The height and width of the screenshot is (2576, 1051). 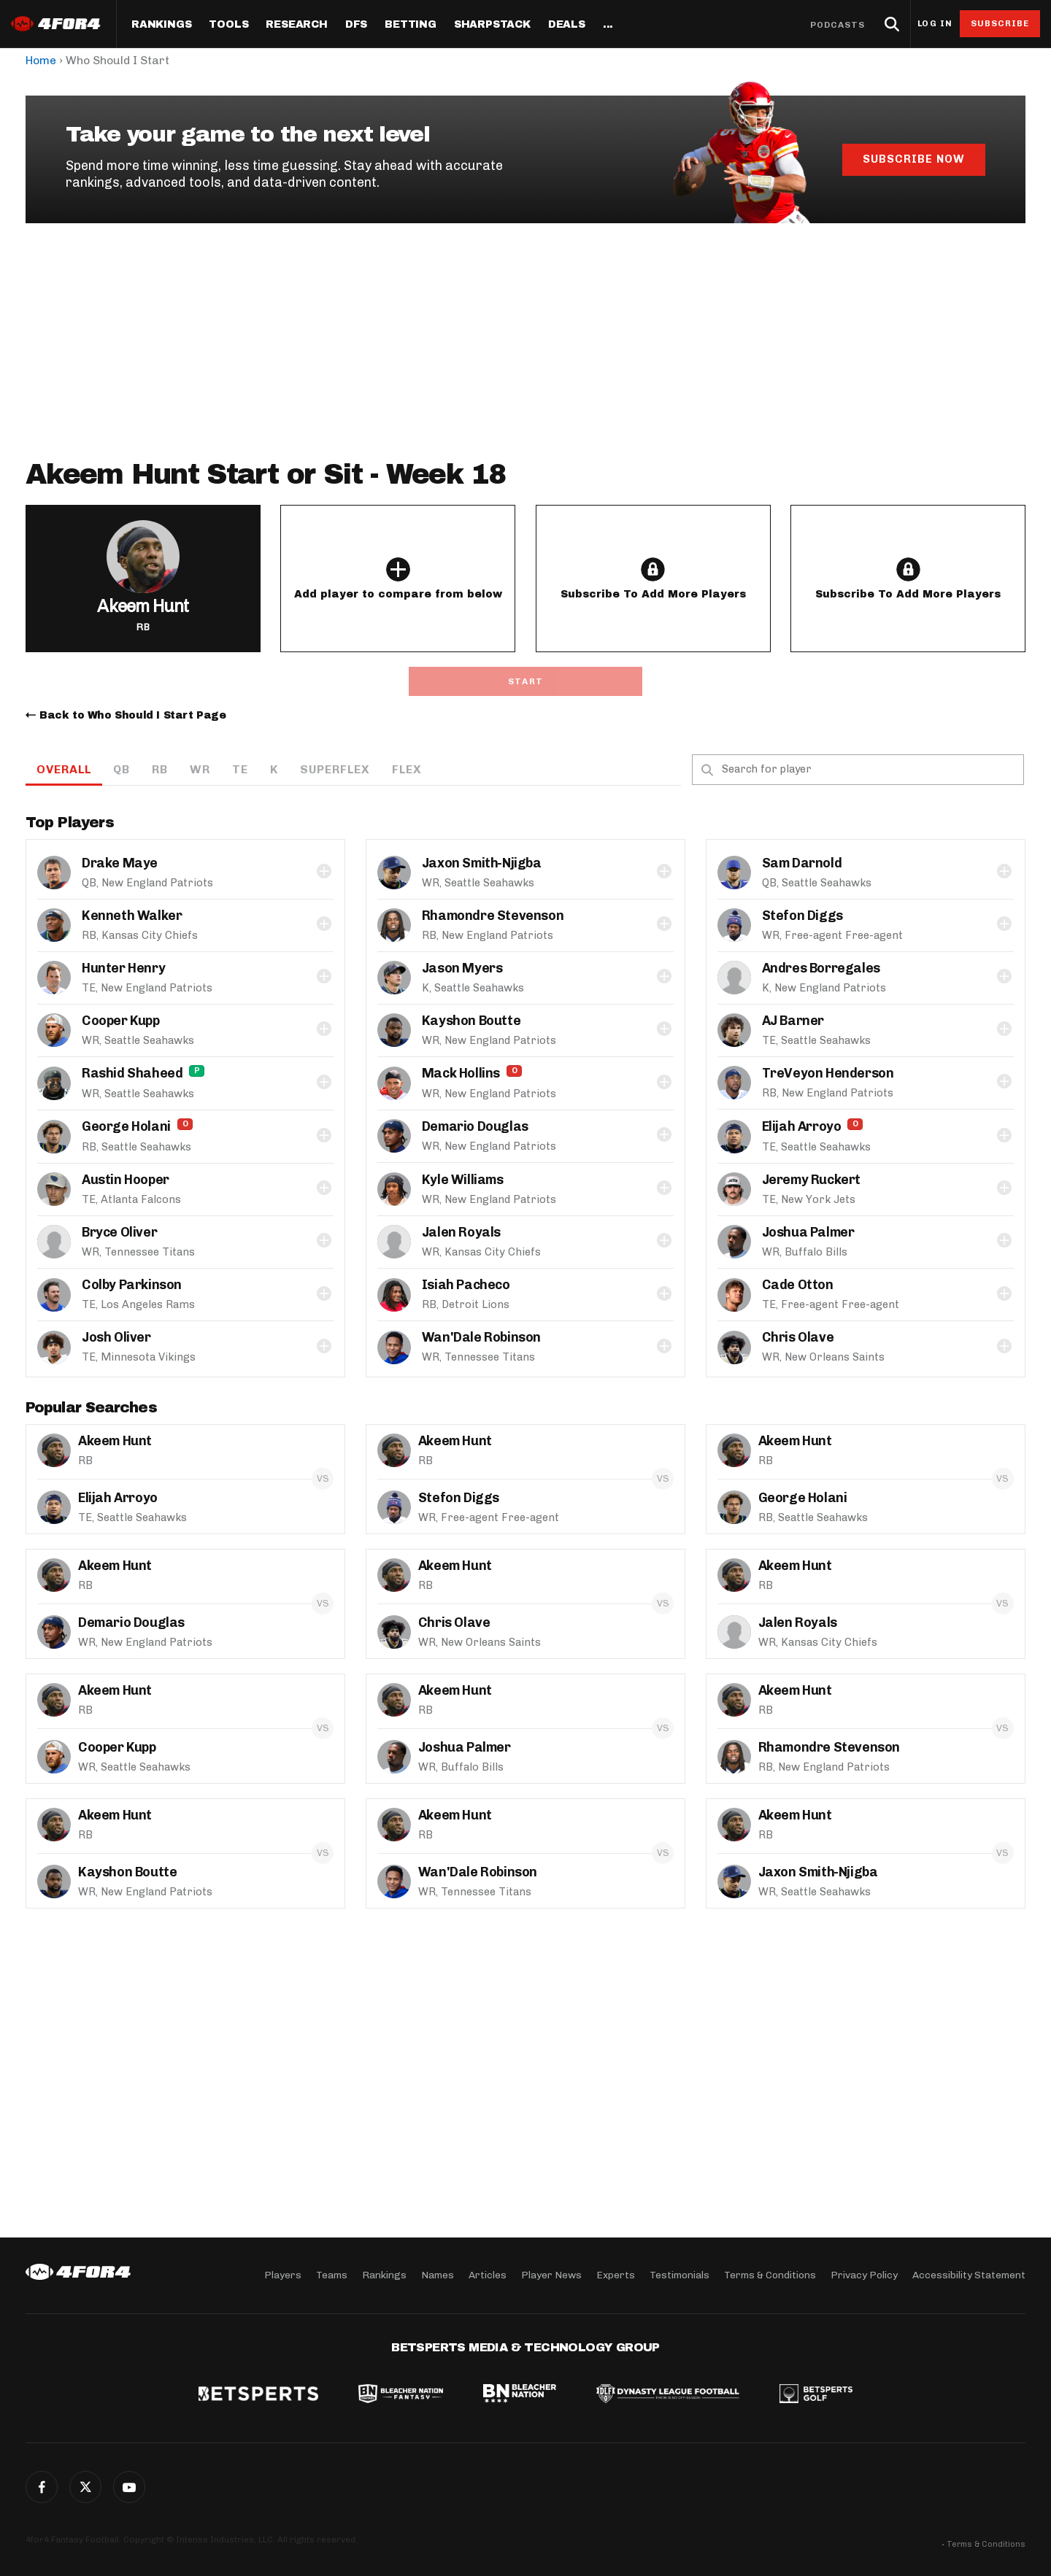 I want to click on SharpStack, so click(x=492, y=25).